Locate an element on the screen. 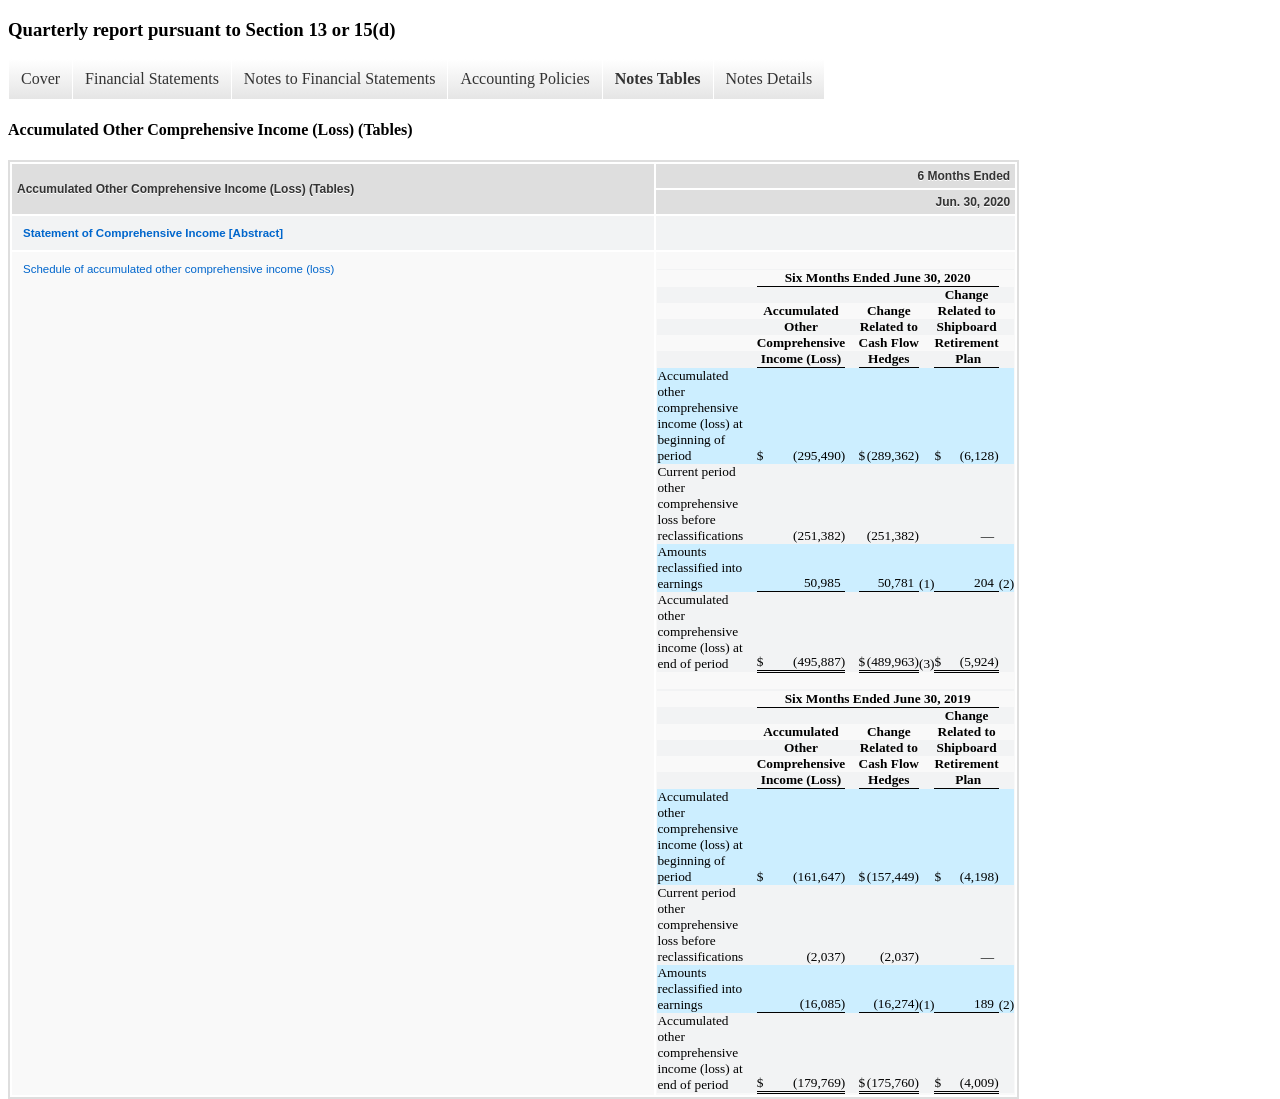 The image size is (1280, 1099). Financial Statements is located at coordinates (152, 78).